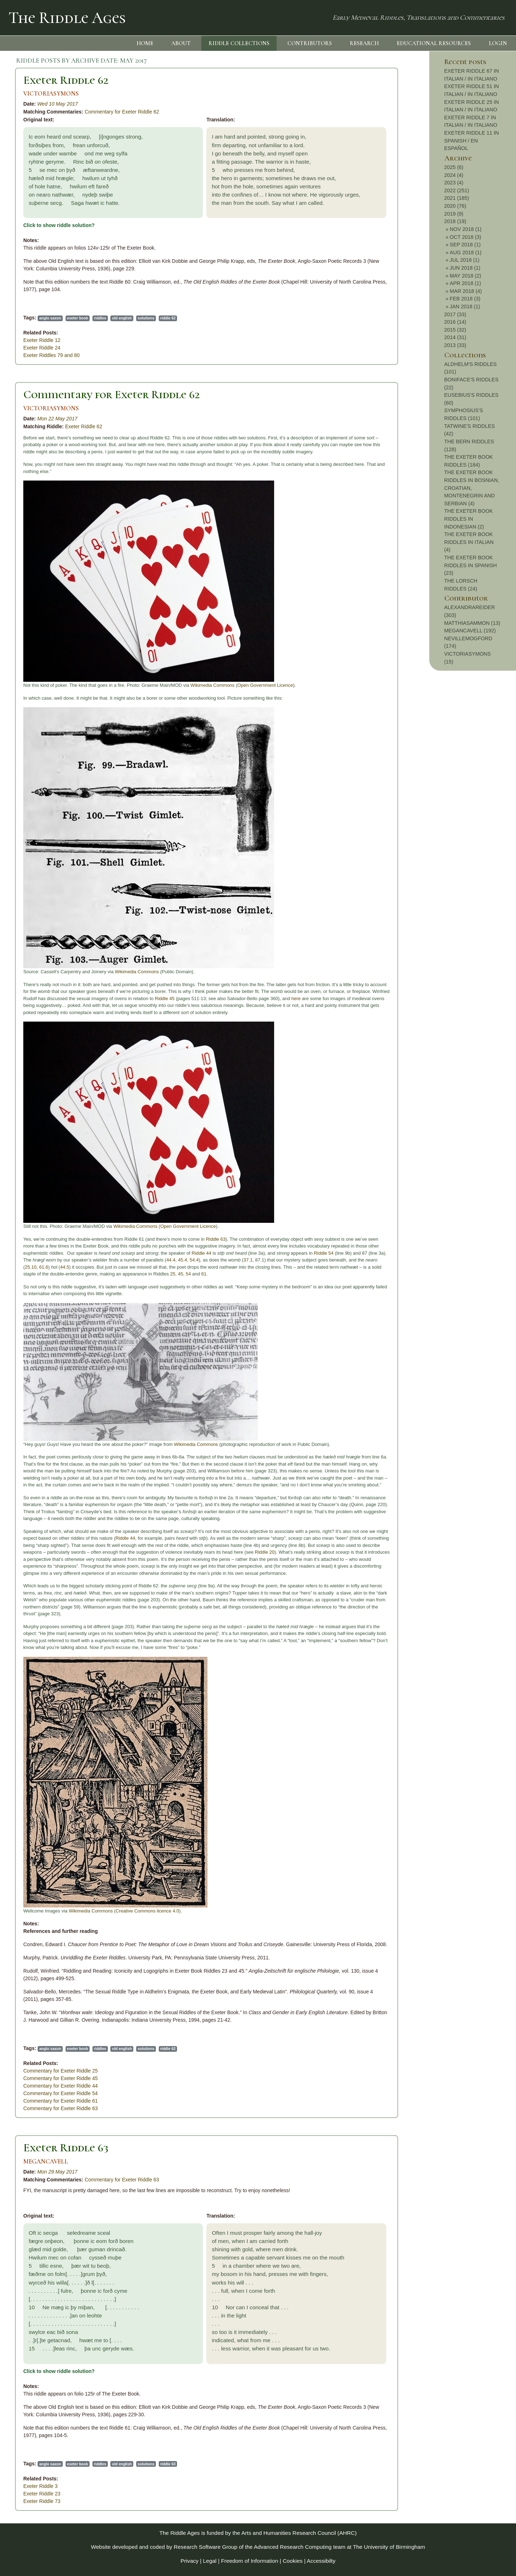 The width and height of the screenshot is (516, 2576). Describe the element at coordinates (465, 244) in the screenshot. I see `SEP 2018 (1)` at that location.